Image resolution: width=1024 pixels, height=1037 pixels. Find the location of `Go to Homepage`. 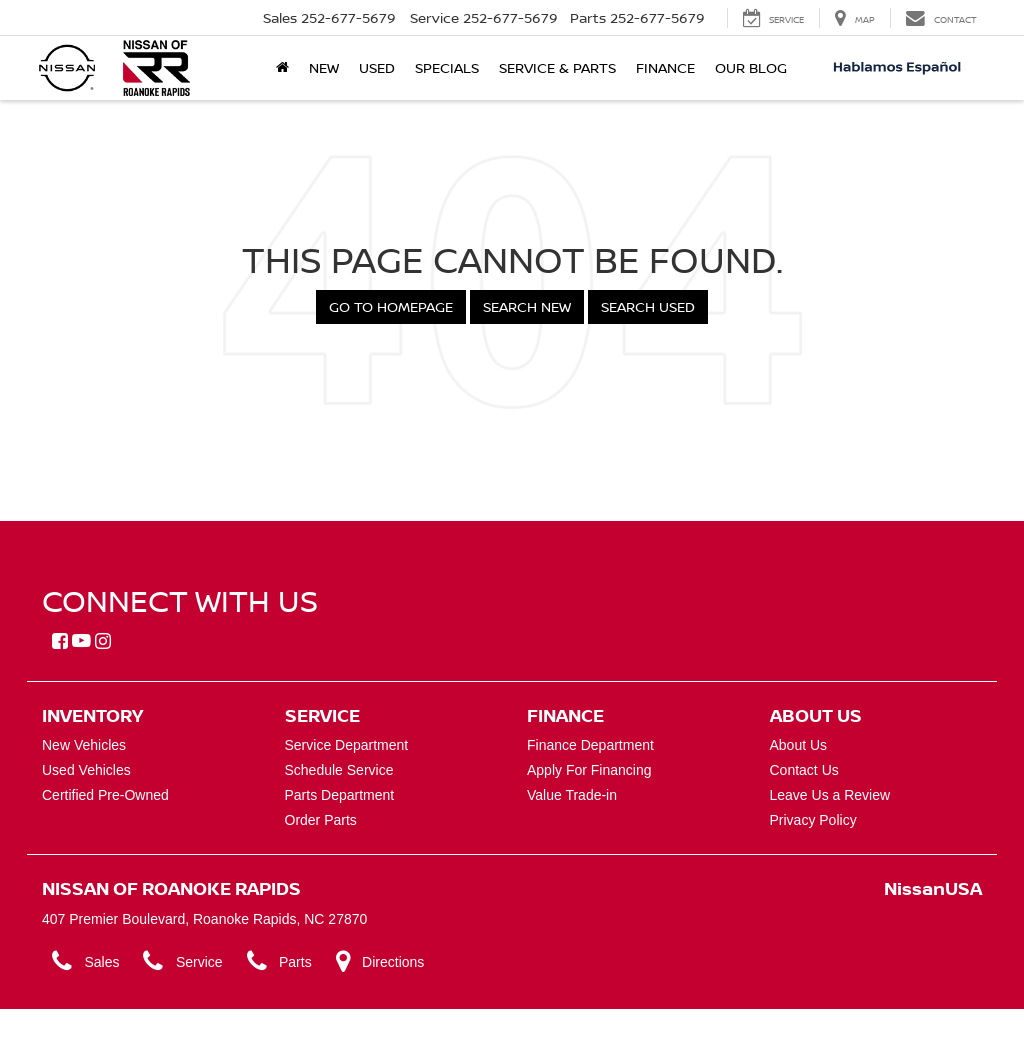

Go to Homepage is located at coordinates (391, 306).